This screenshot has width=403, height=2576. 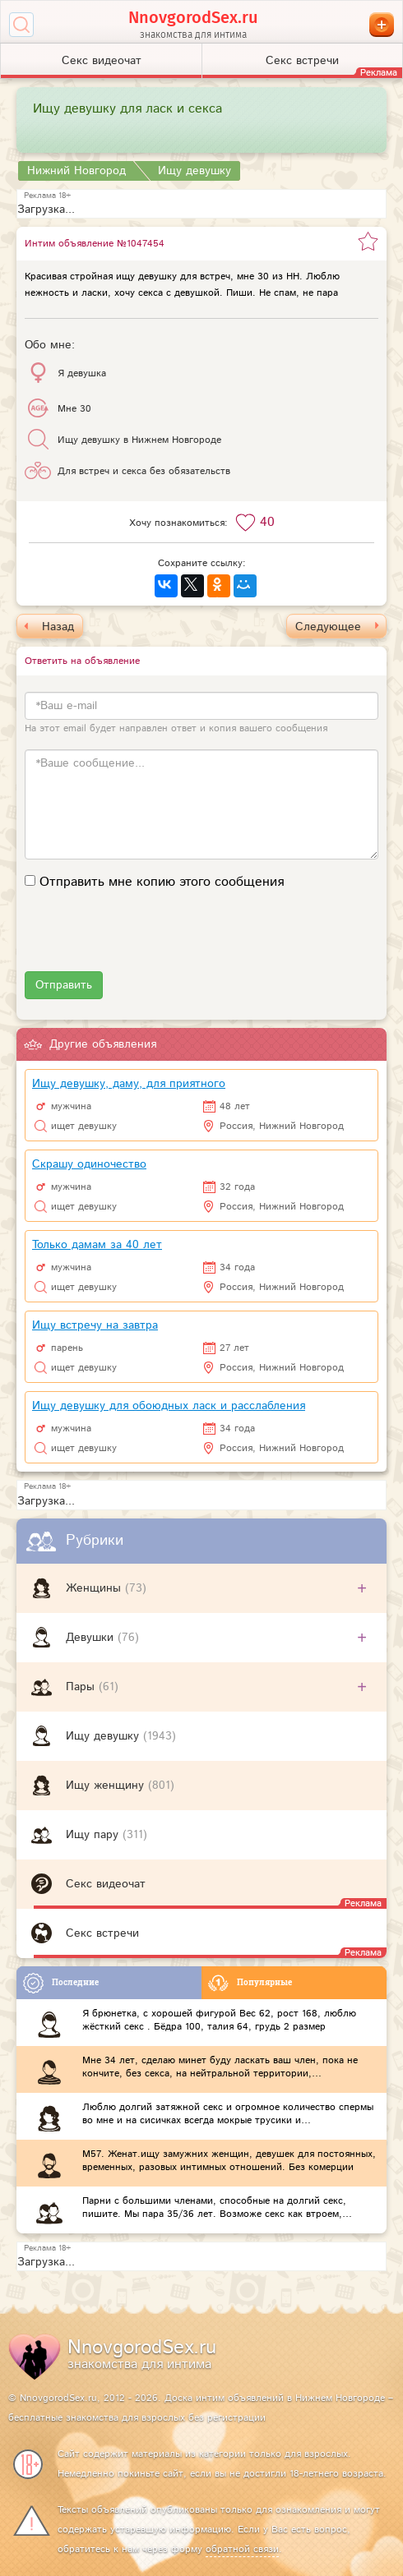 What do you see at coordinates (128, 1084) in the screenshot?
I see `Ищу девушку, даму, для приятного` at bounding box center [128, 1084].